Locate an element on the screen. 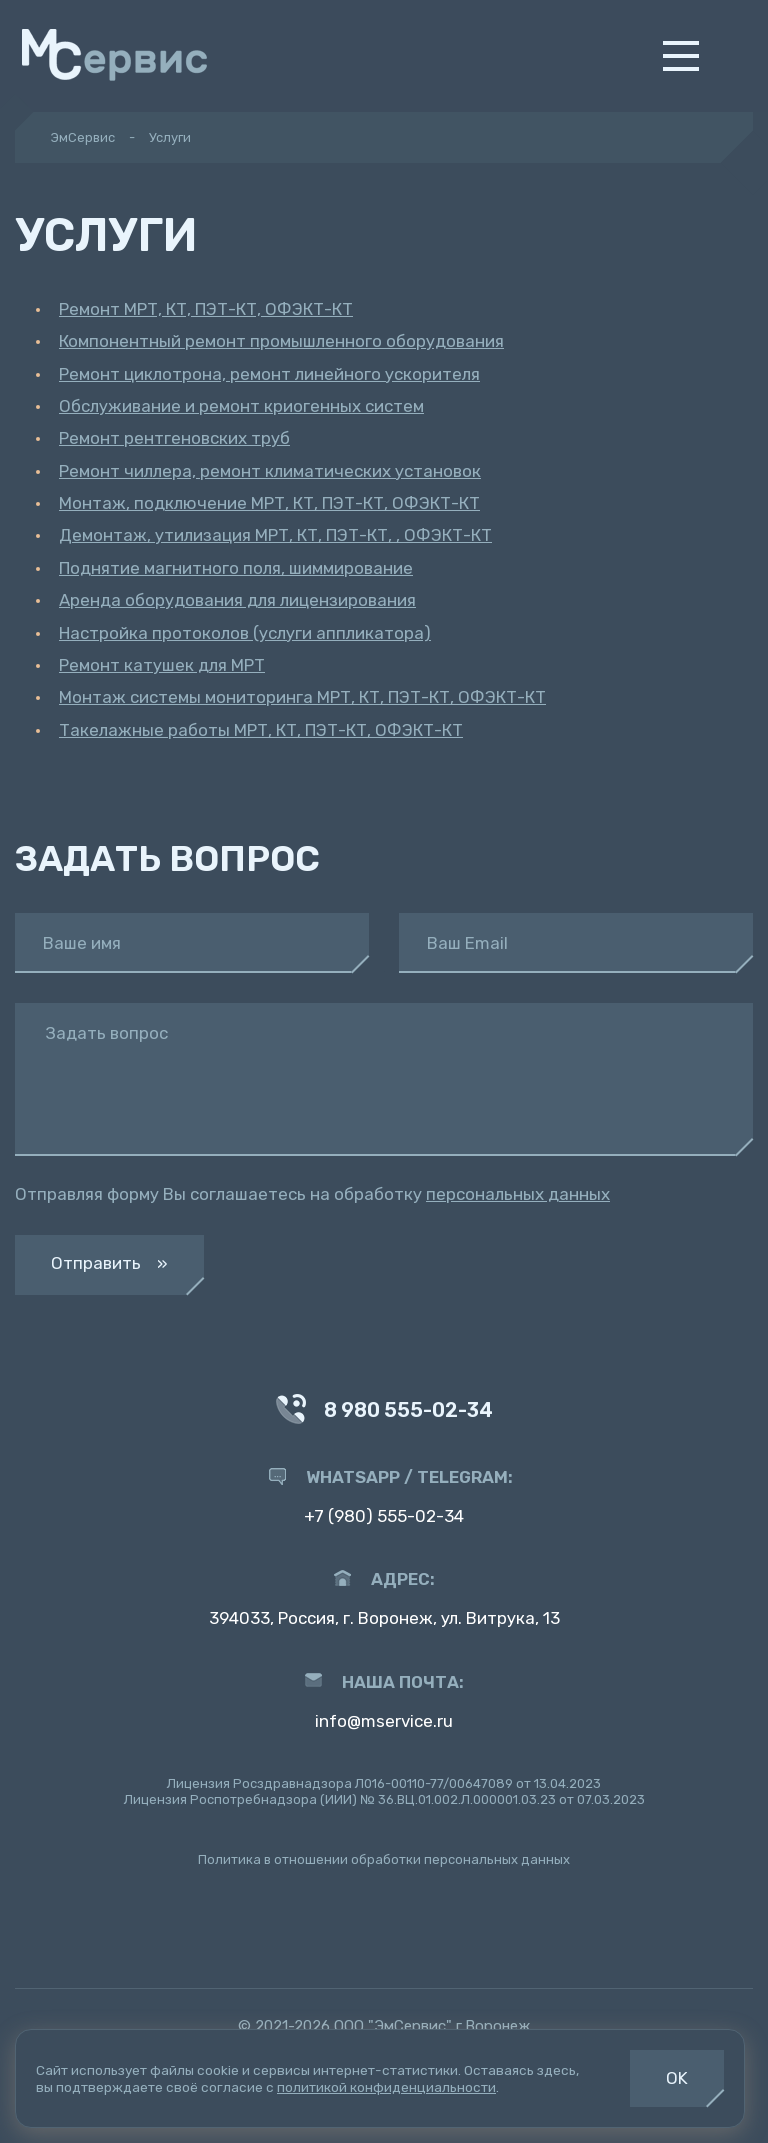 The width and height of the screenshot is (768, 2143). Настройка протоколов (услуги аппликатора) is located at coordinates (245, 633).